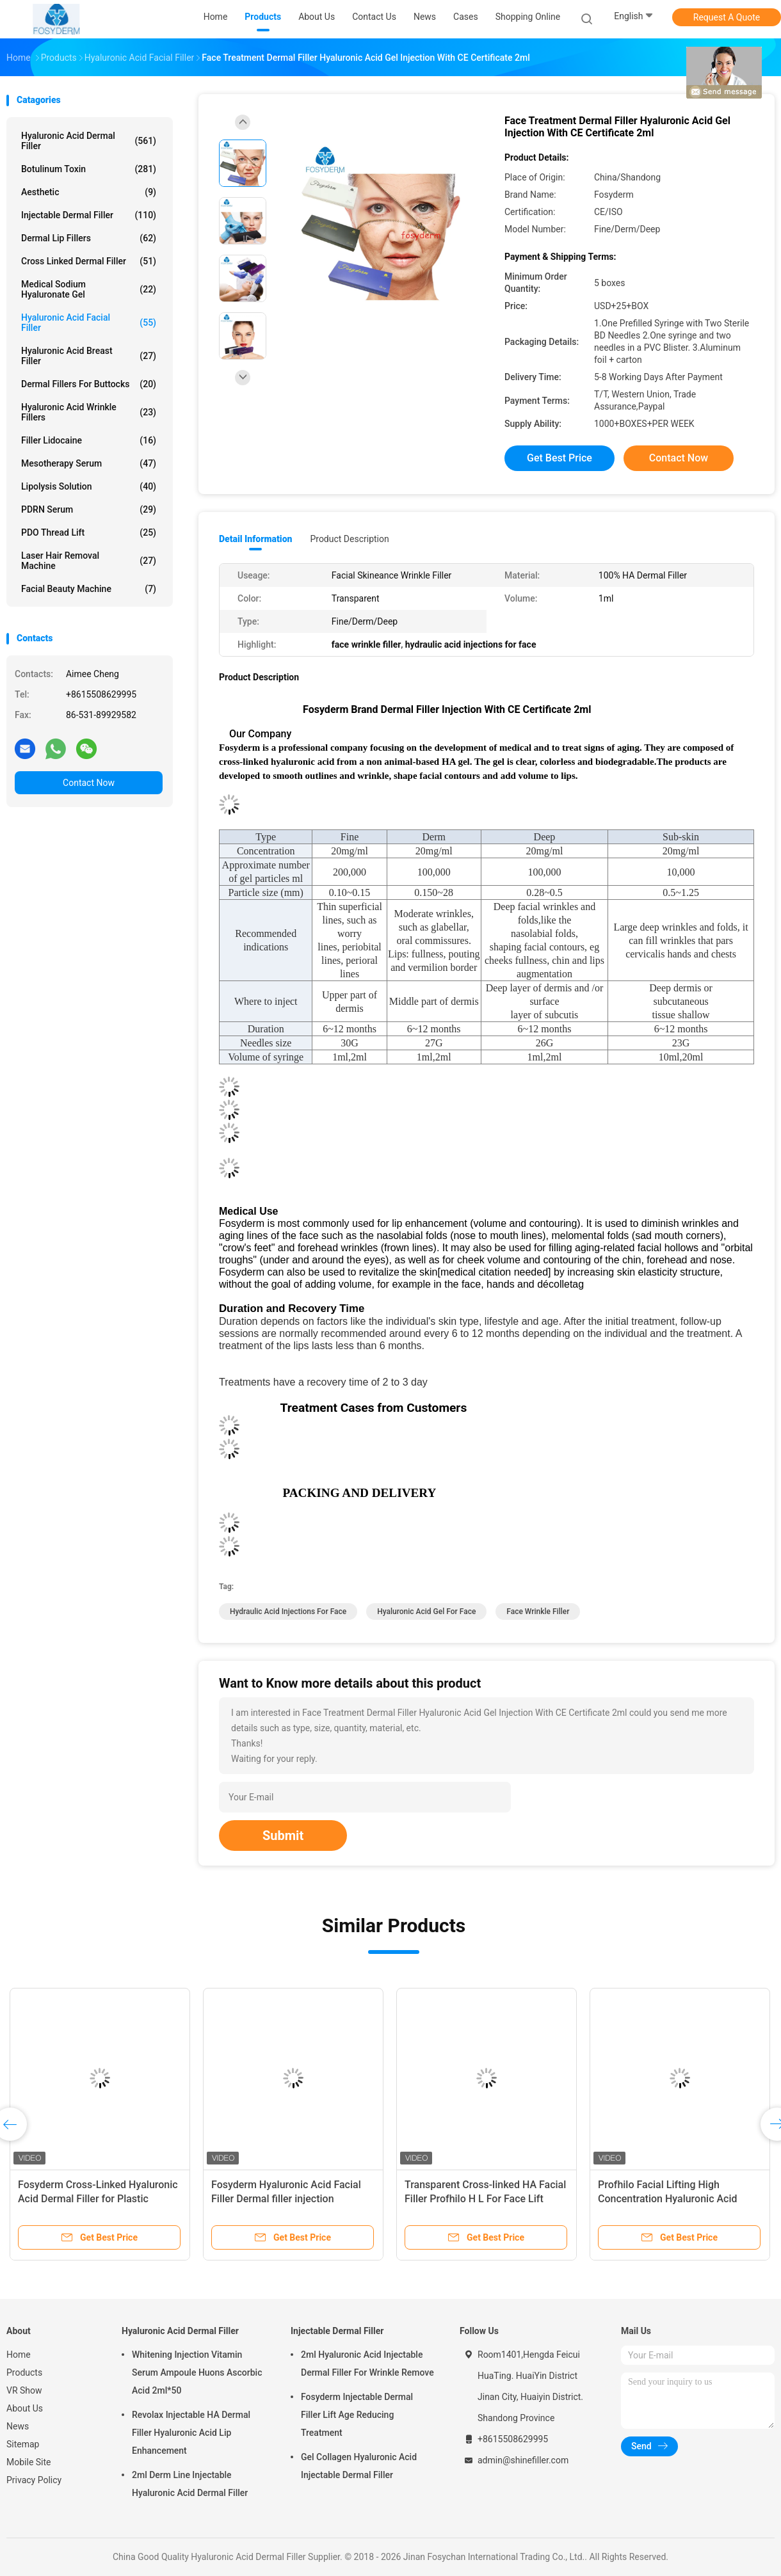  I want to click on 2ml Hyaluronic Acid Injectable Dermal Filler For Wrinkle Remove, so click(367, 2363).